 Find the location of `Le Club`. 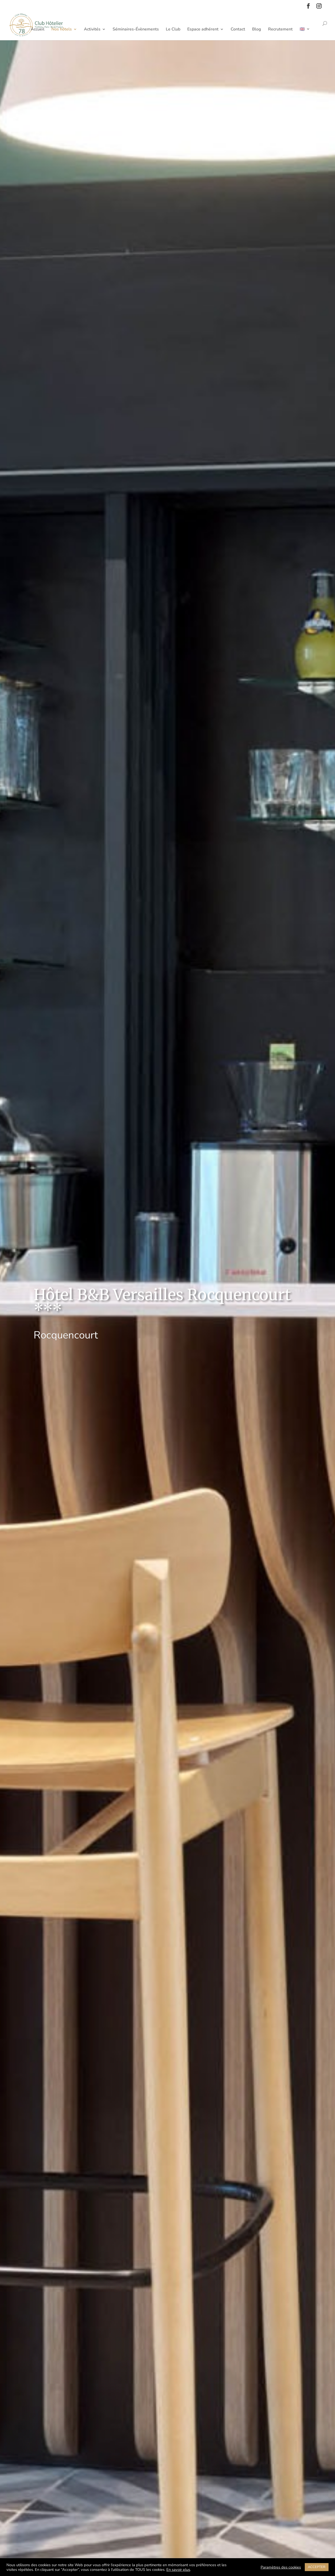

Le Club is located at coordinates (173, 29).